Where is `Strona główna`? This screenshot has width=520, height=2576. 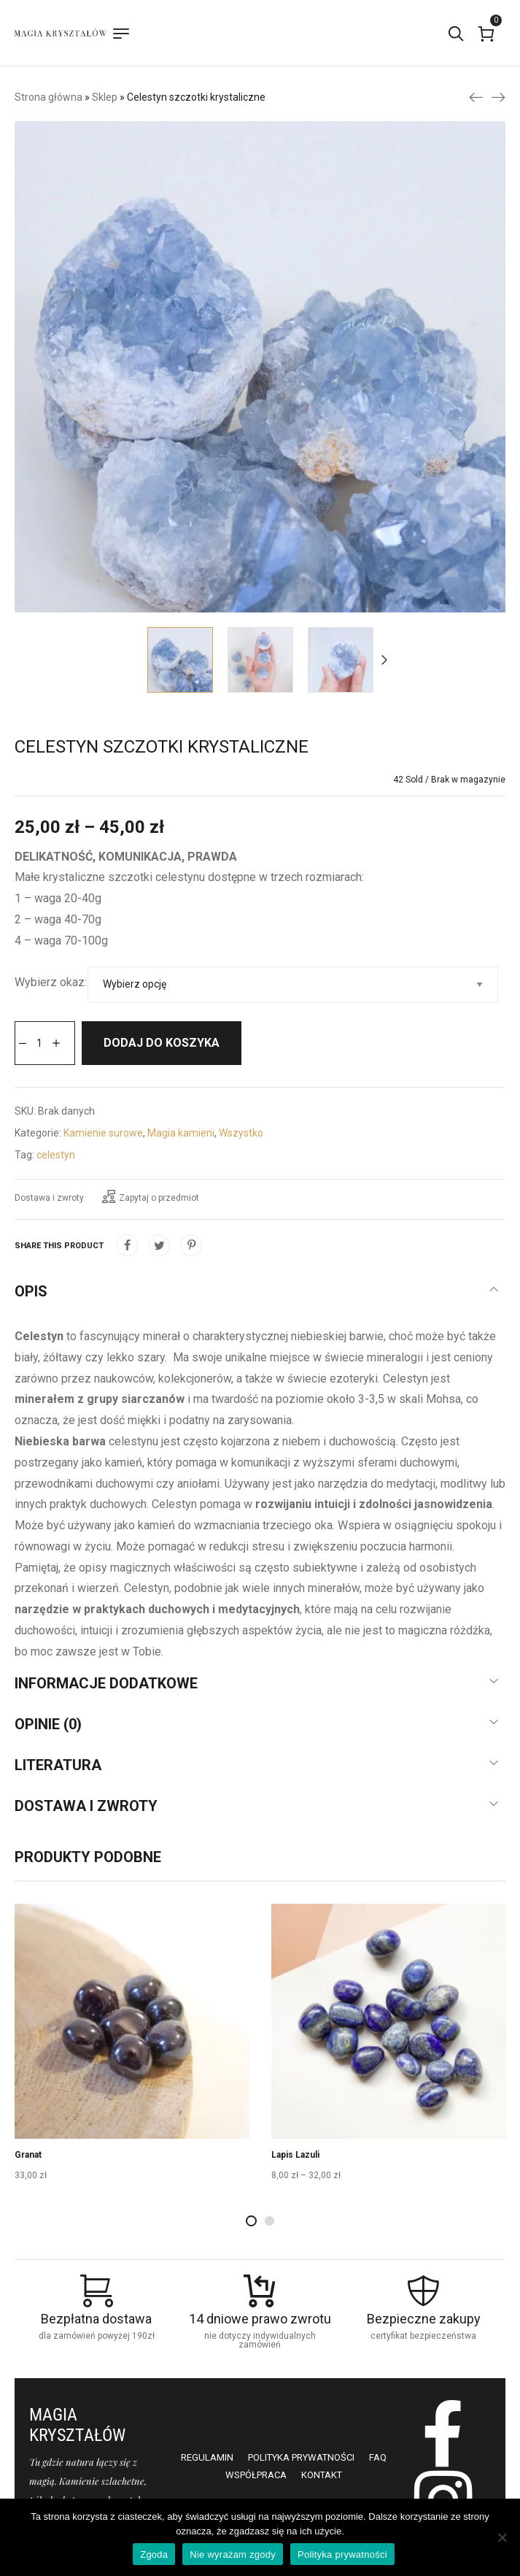
Strona główna is located at coordinates (48, 97).